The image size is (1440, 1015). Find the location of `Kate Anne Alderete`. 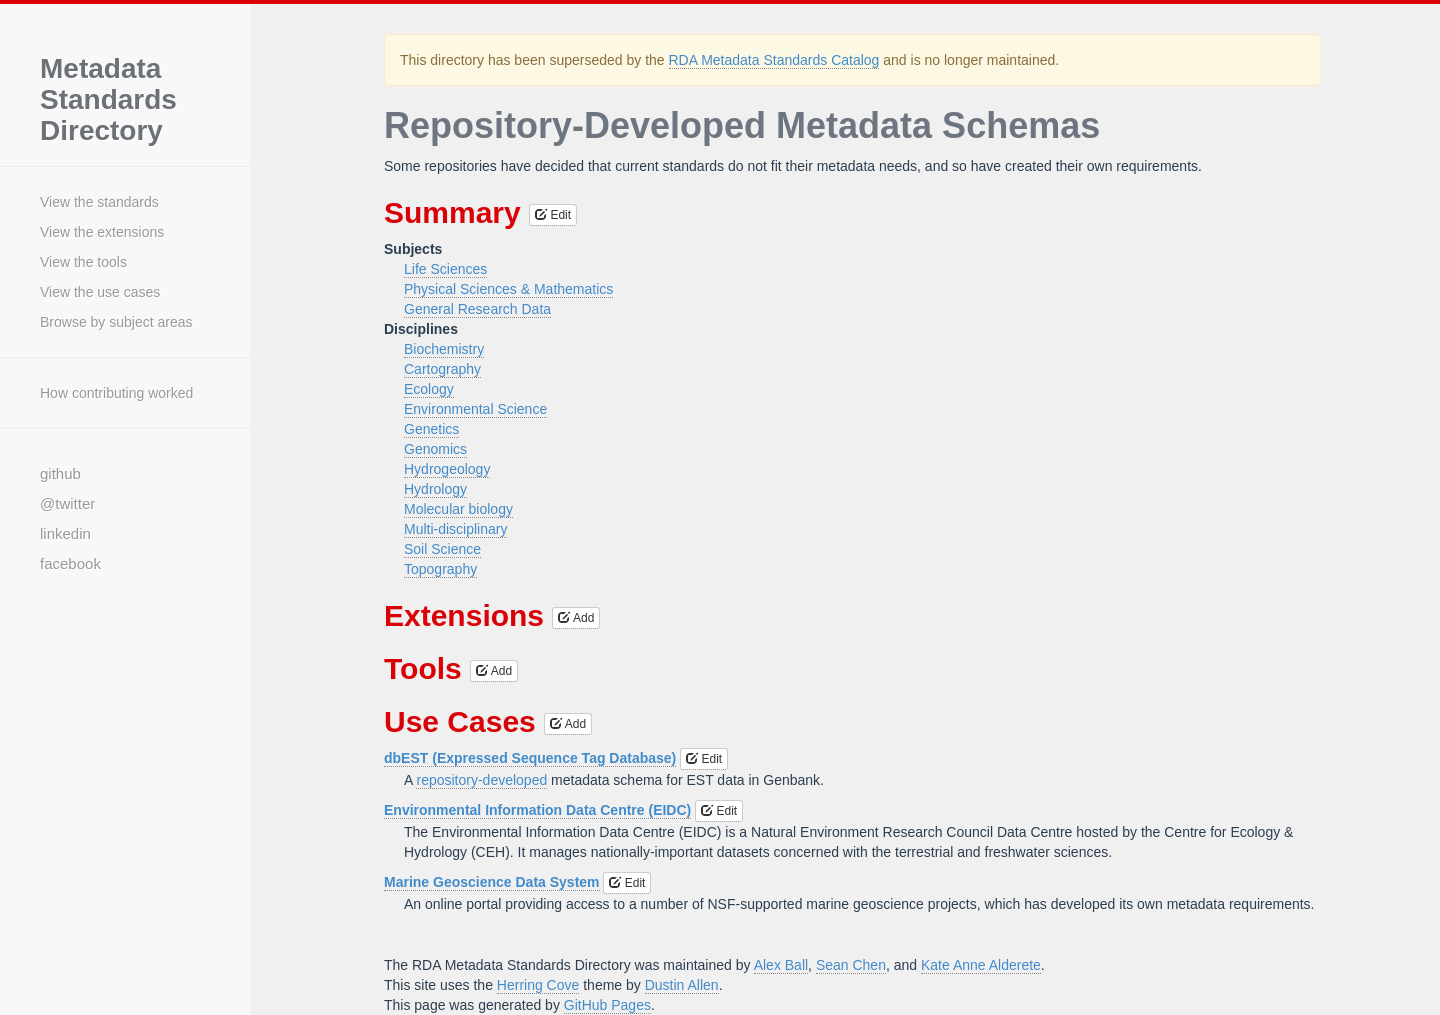

Kate Anne Alderete is located at coordinates (981, 965).